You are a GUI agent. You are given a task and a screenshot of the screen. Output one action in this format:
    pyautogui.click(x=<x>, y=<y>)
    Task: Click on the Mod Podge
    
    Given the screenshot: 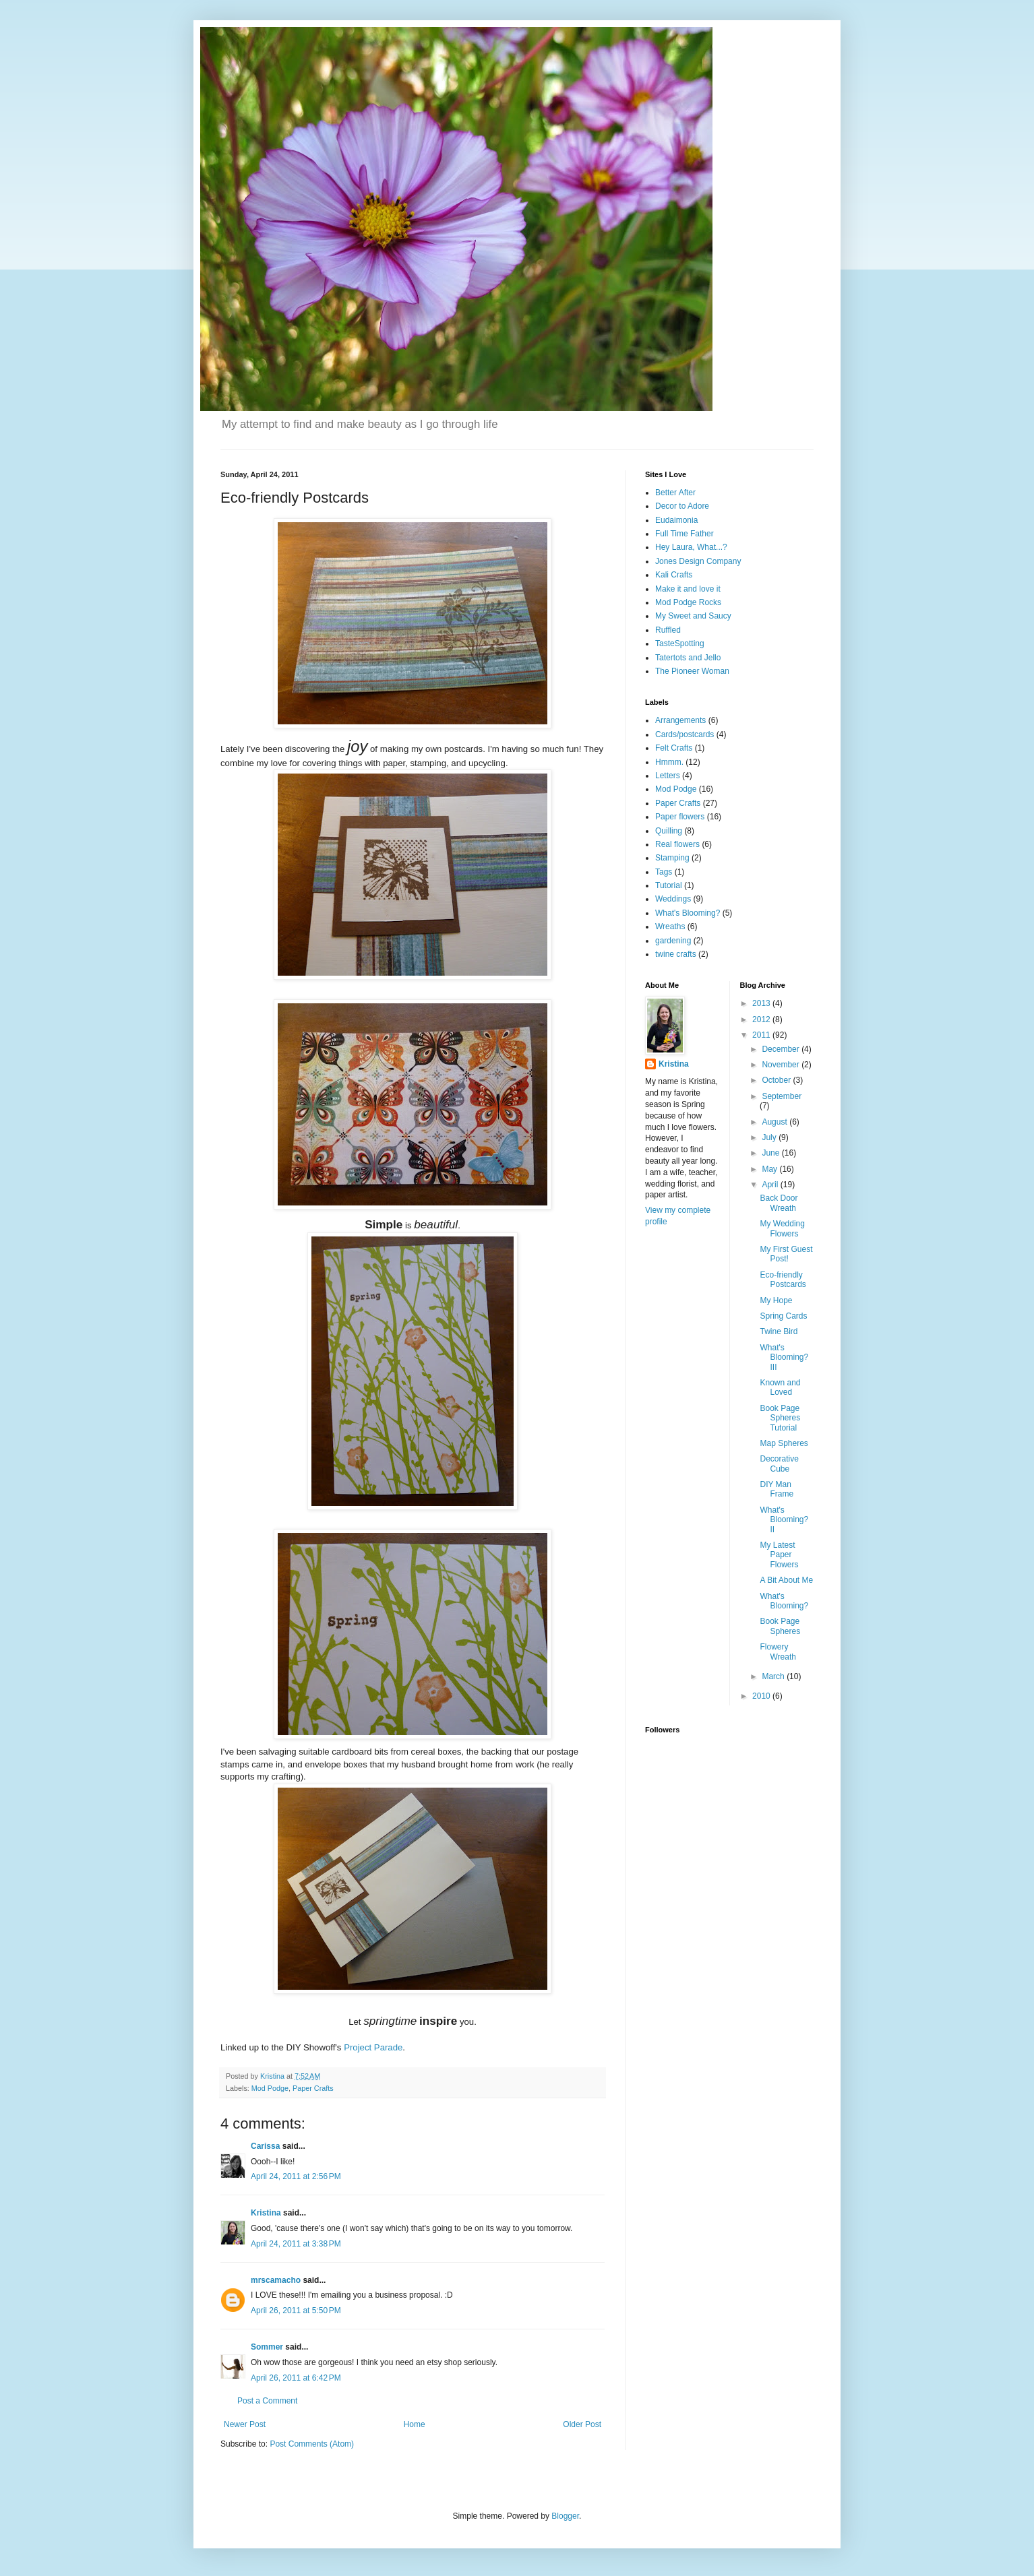 What is the action you would take?
    pyautogui.click(x=269, y=2088)
    